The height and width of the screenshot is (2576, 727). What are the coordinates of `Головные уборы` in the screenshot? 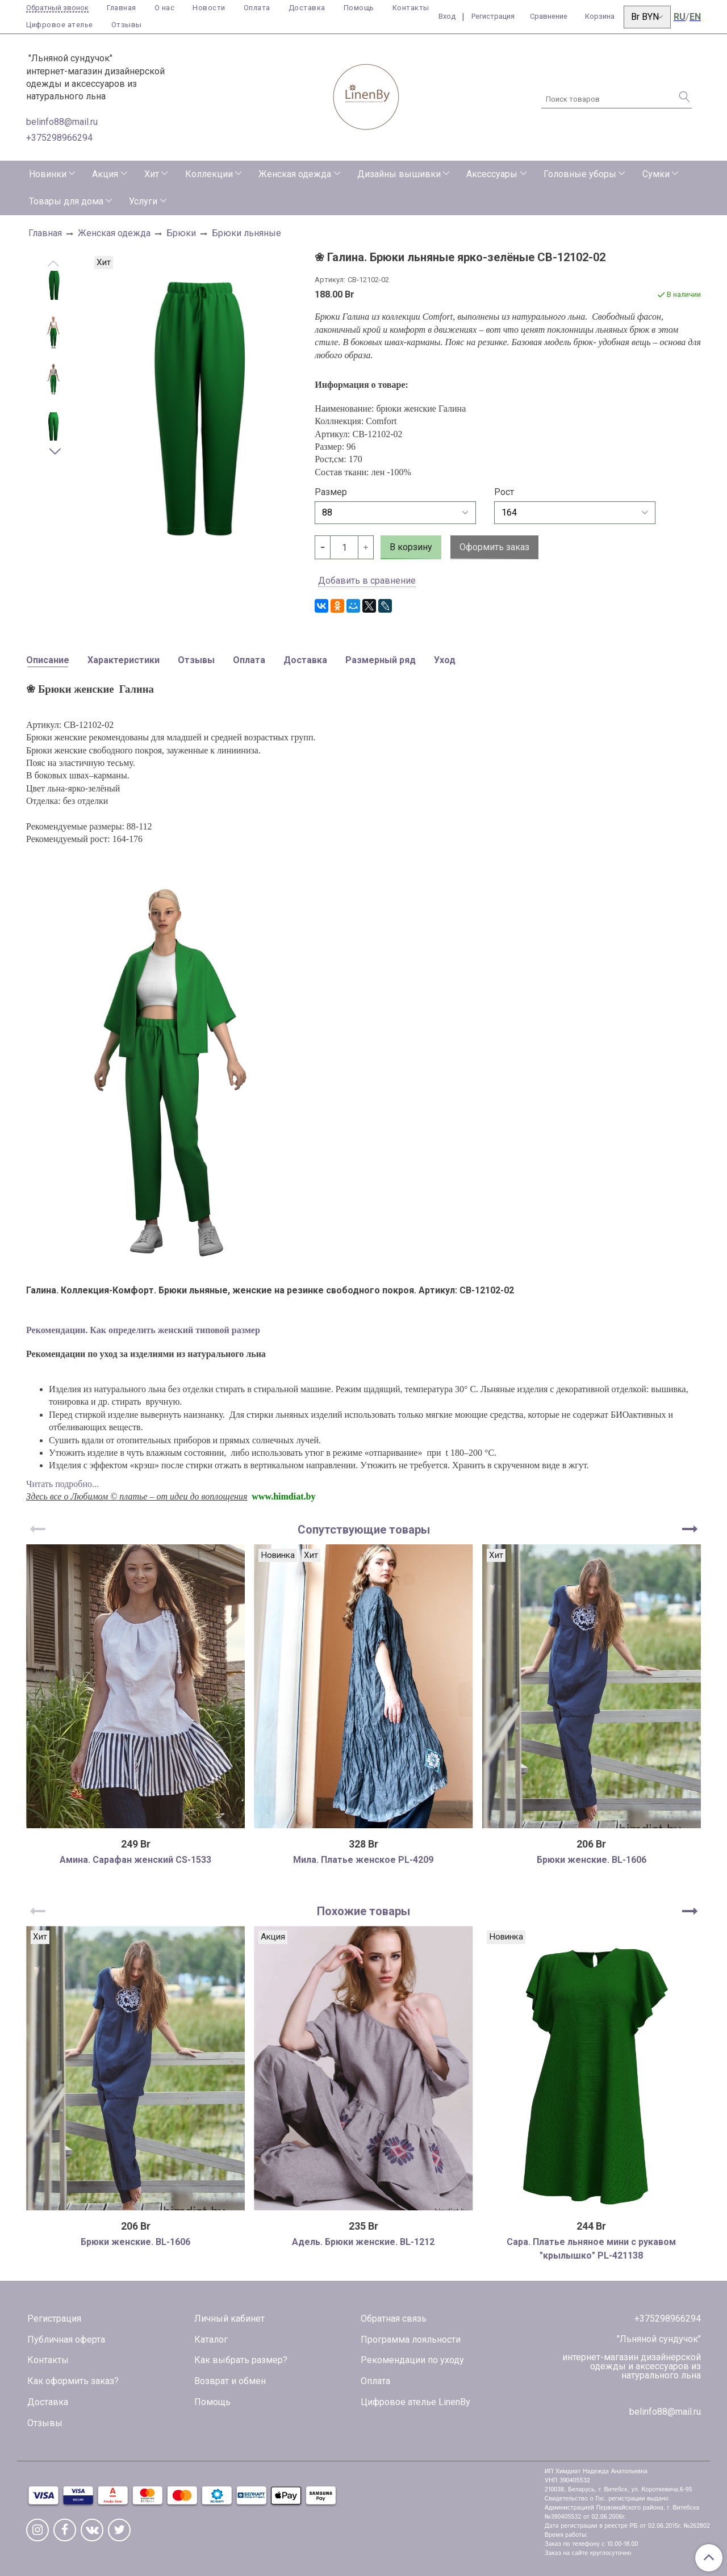 It's located at (580, 174).